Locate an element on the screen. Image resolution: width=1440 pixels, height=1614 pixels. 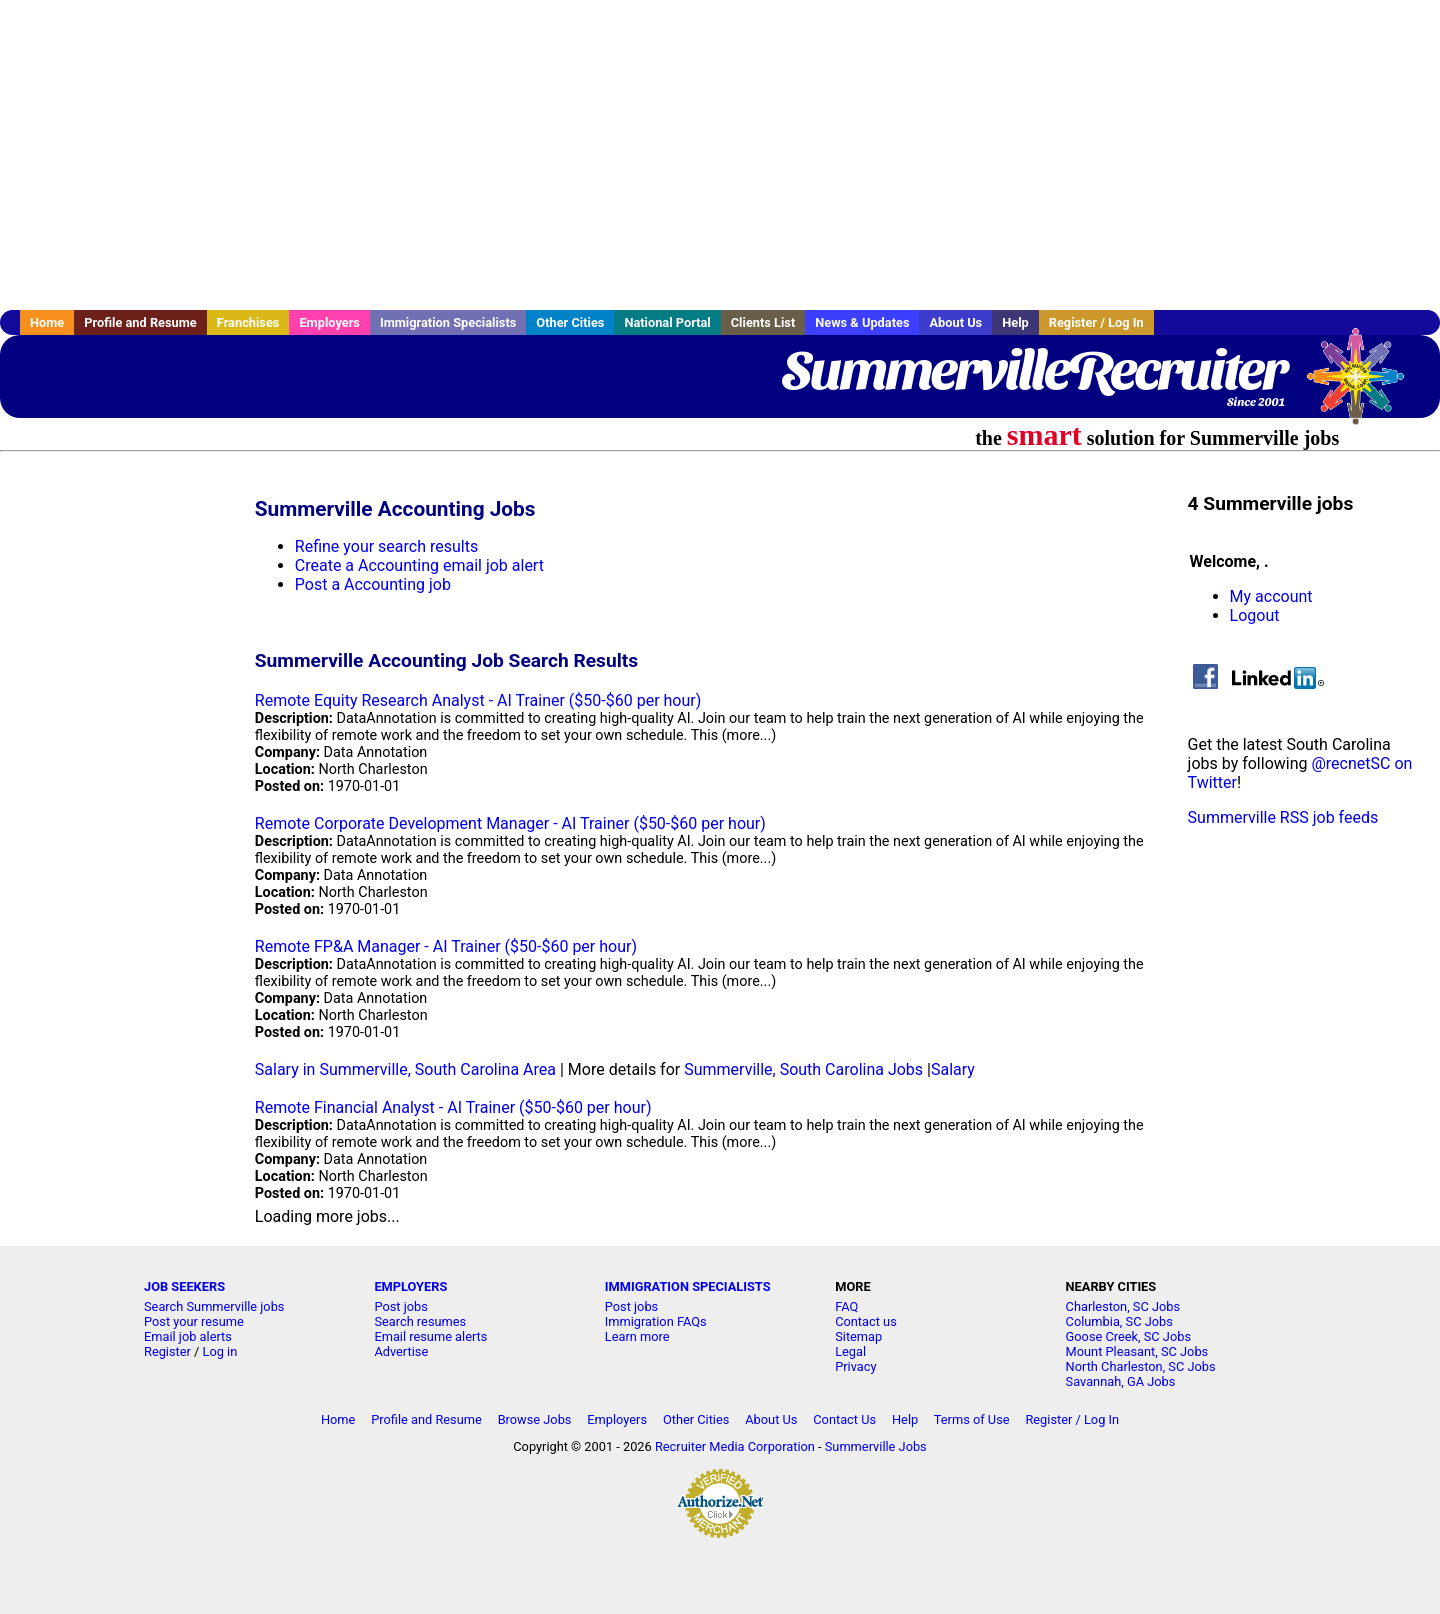
Refine your search results is located at coordinates (386, 546).